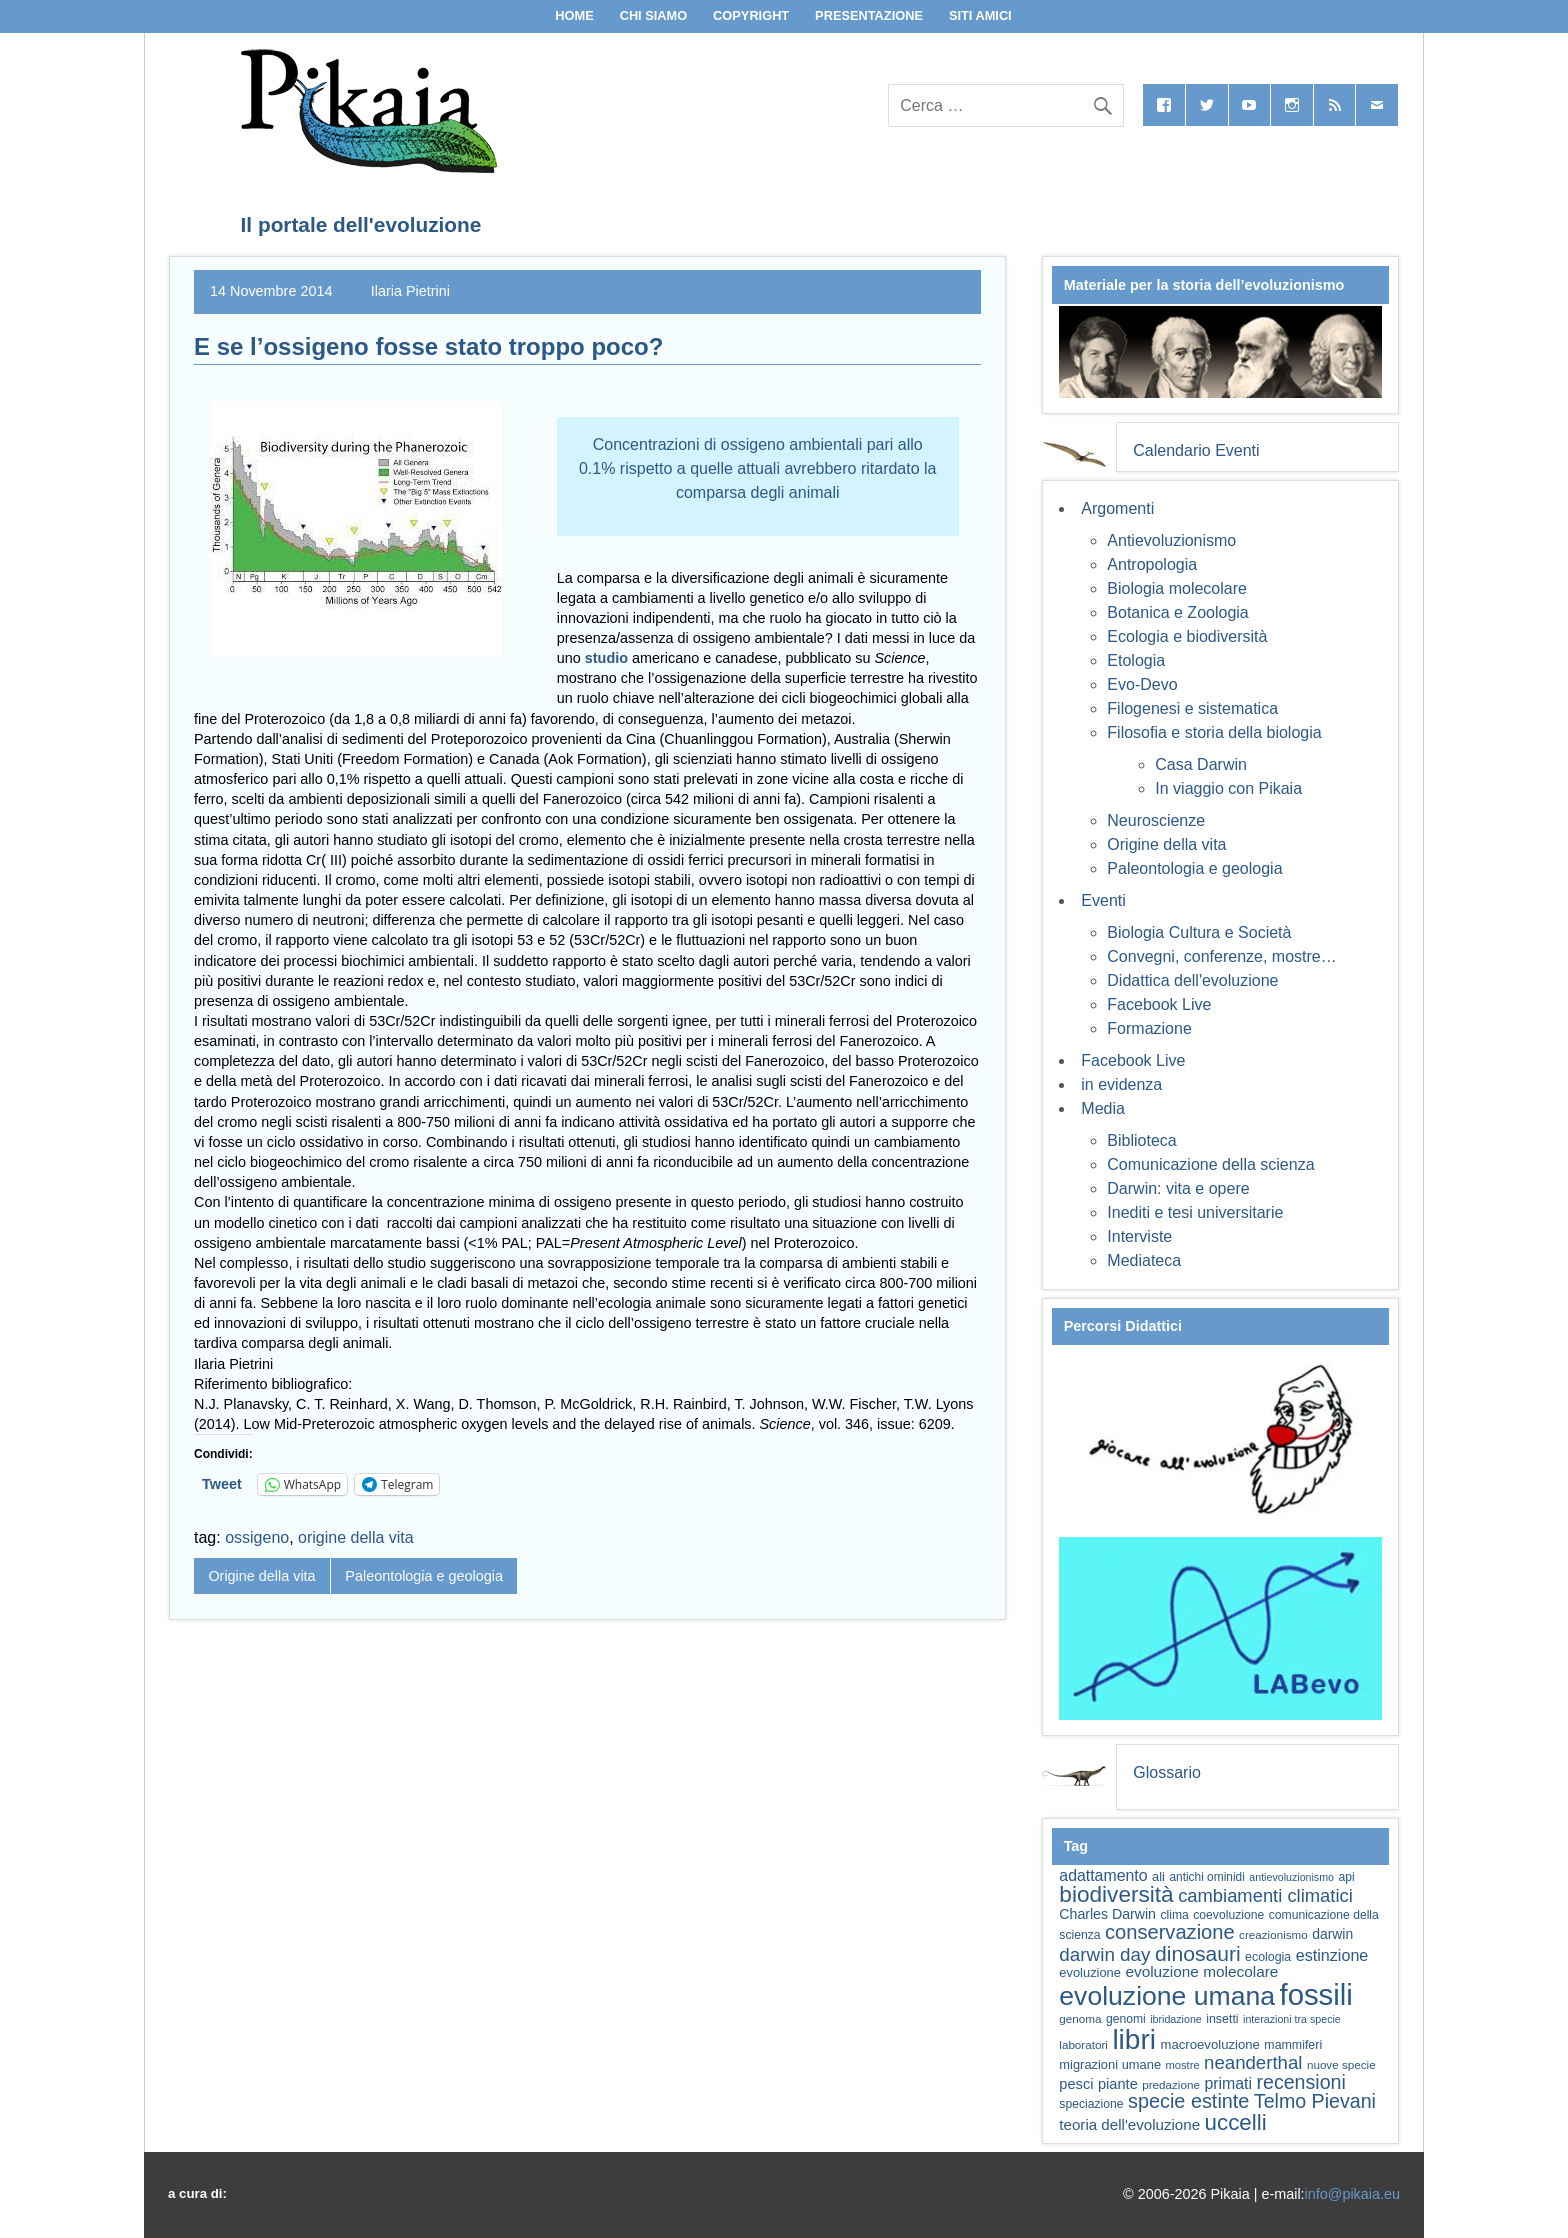  I want to click on Eventi, so click(1103, 900).